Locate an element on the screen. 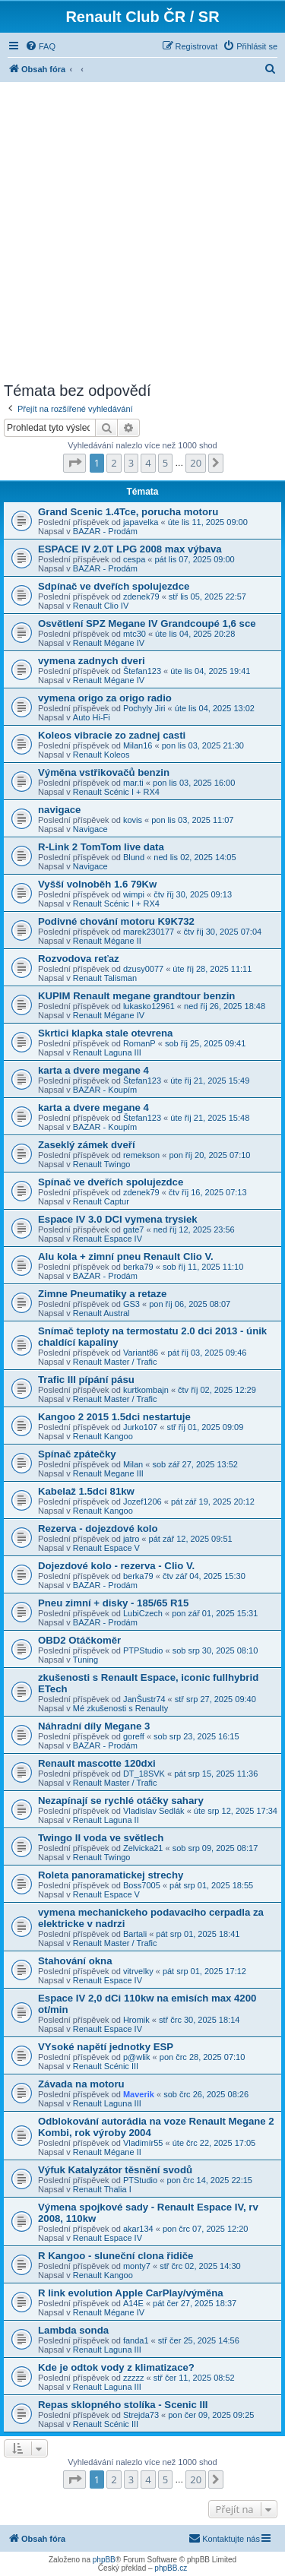 This screenshot has width=285, height=2576. Jurko107 is located at coordinates (140, 1427).